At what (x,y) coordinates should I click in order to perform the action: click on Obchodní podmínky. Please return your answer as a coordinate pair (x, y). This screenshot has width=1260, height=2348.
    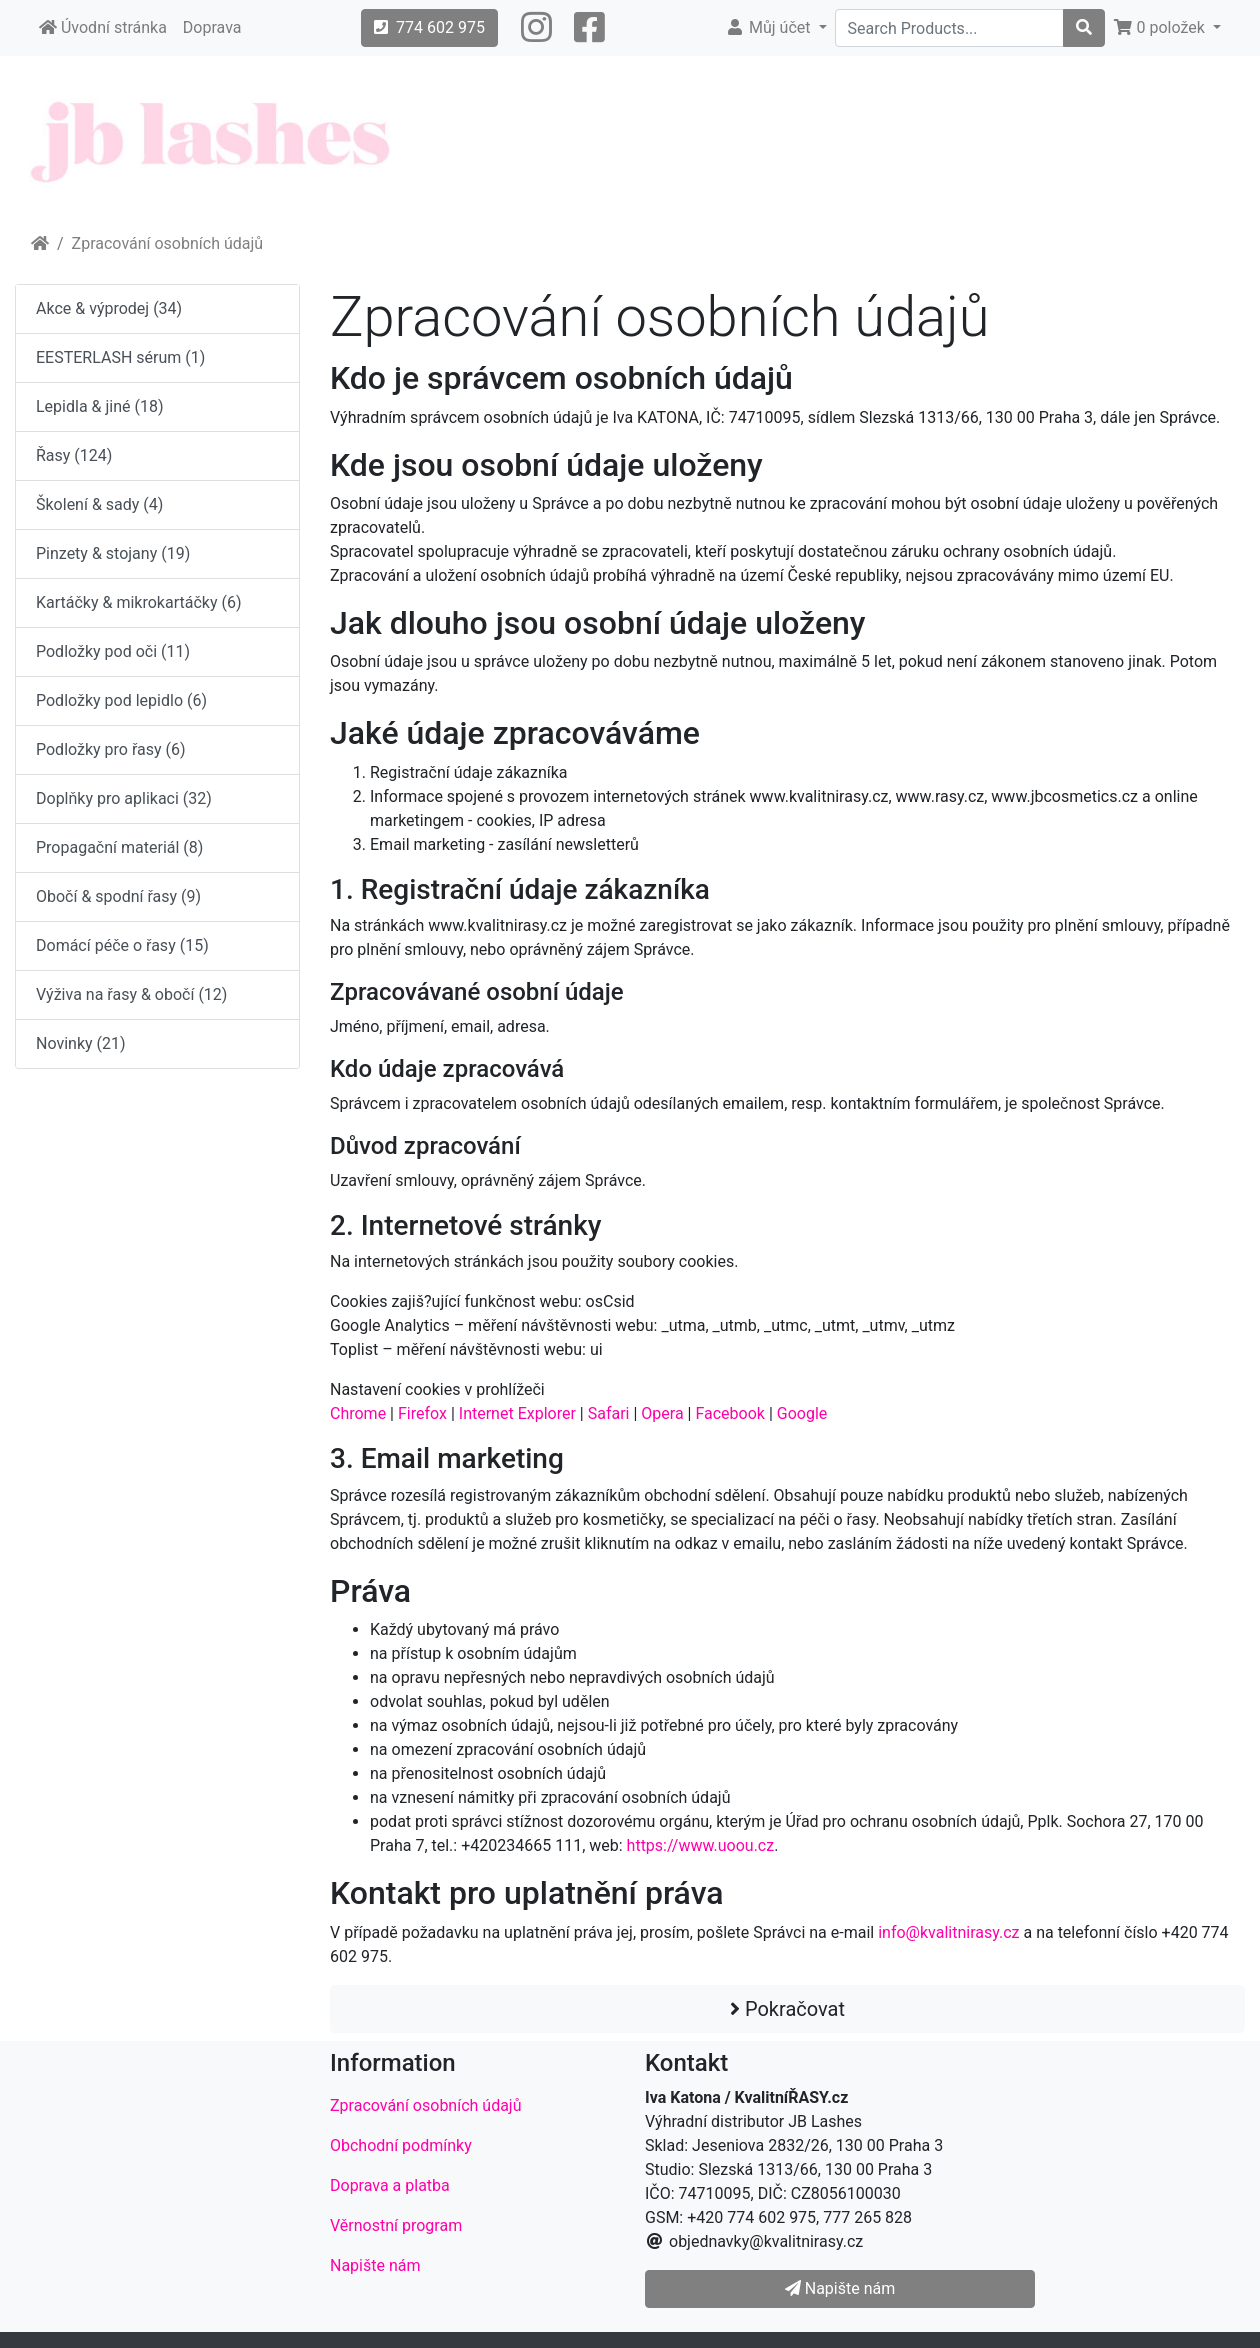
    Looking at the image, I should click on (401, 2145).